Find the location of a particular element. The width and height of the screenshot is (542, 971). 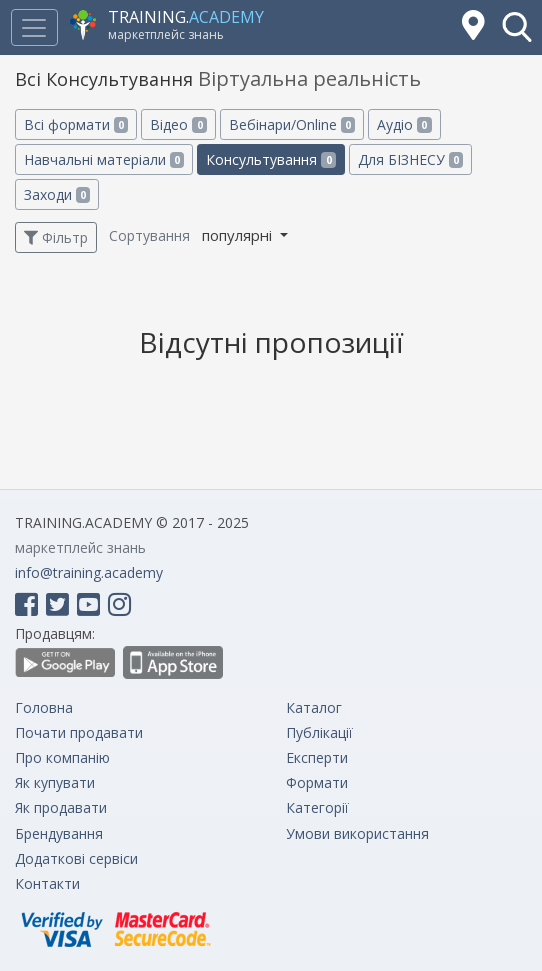

Публікації is located at coordinates (319, 732).